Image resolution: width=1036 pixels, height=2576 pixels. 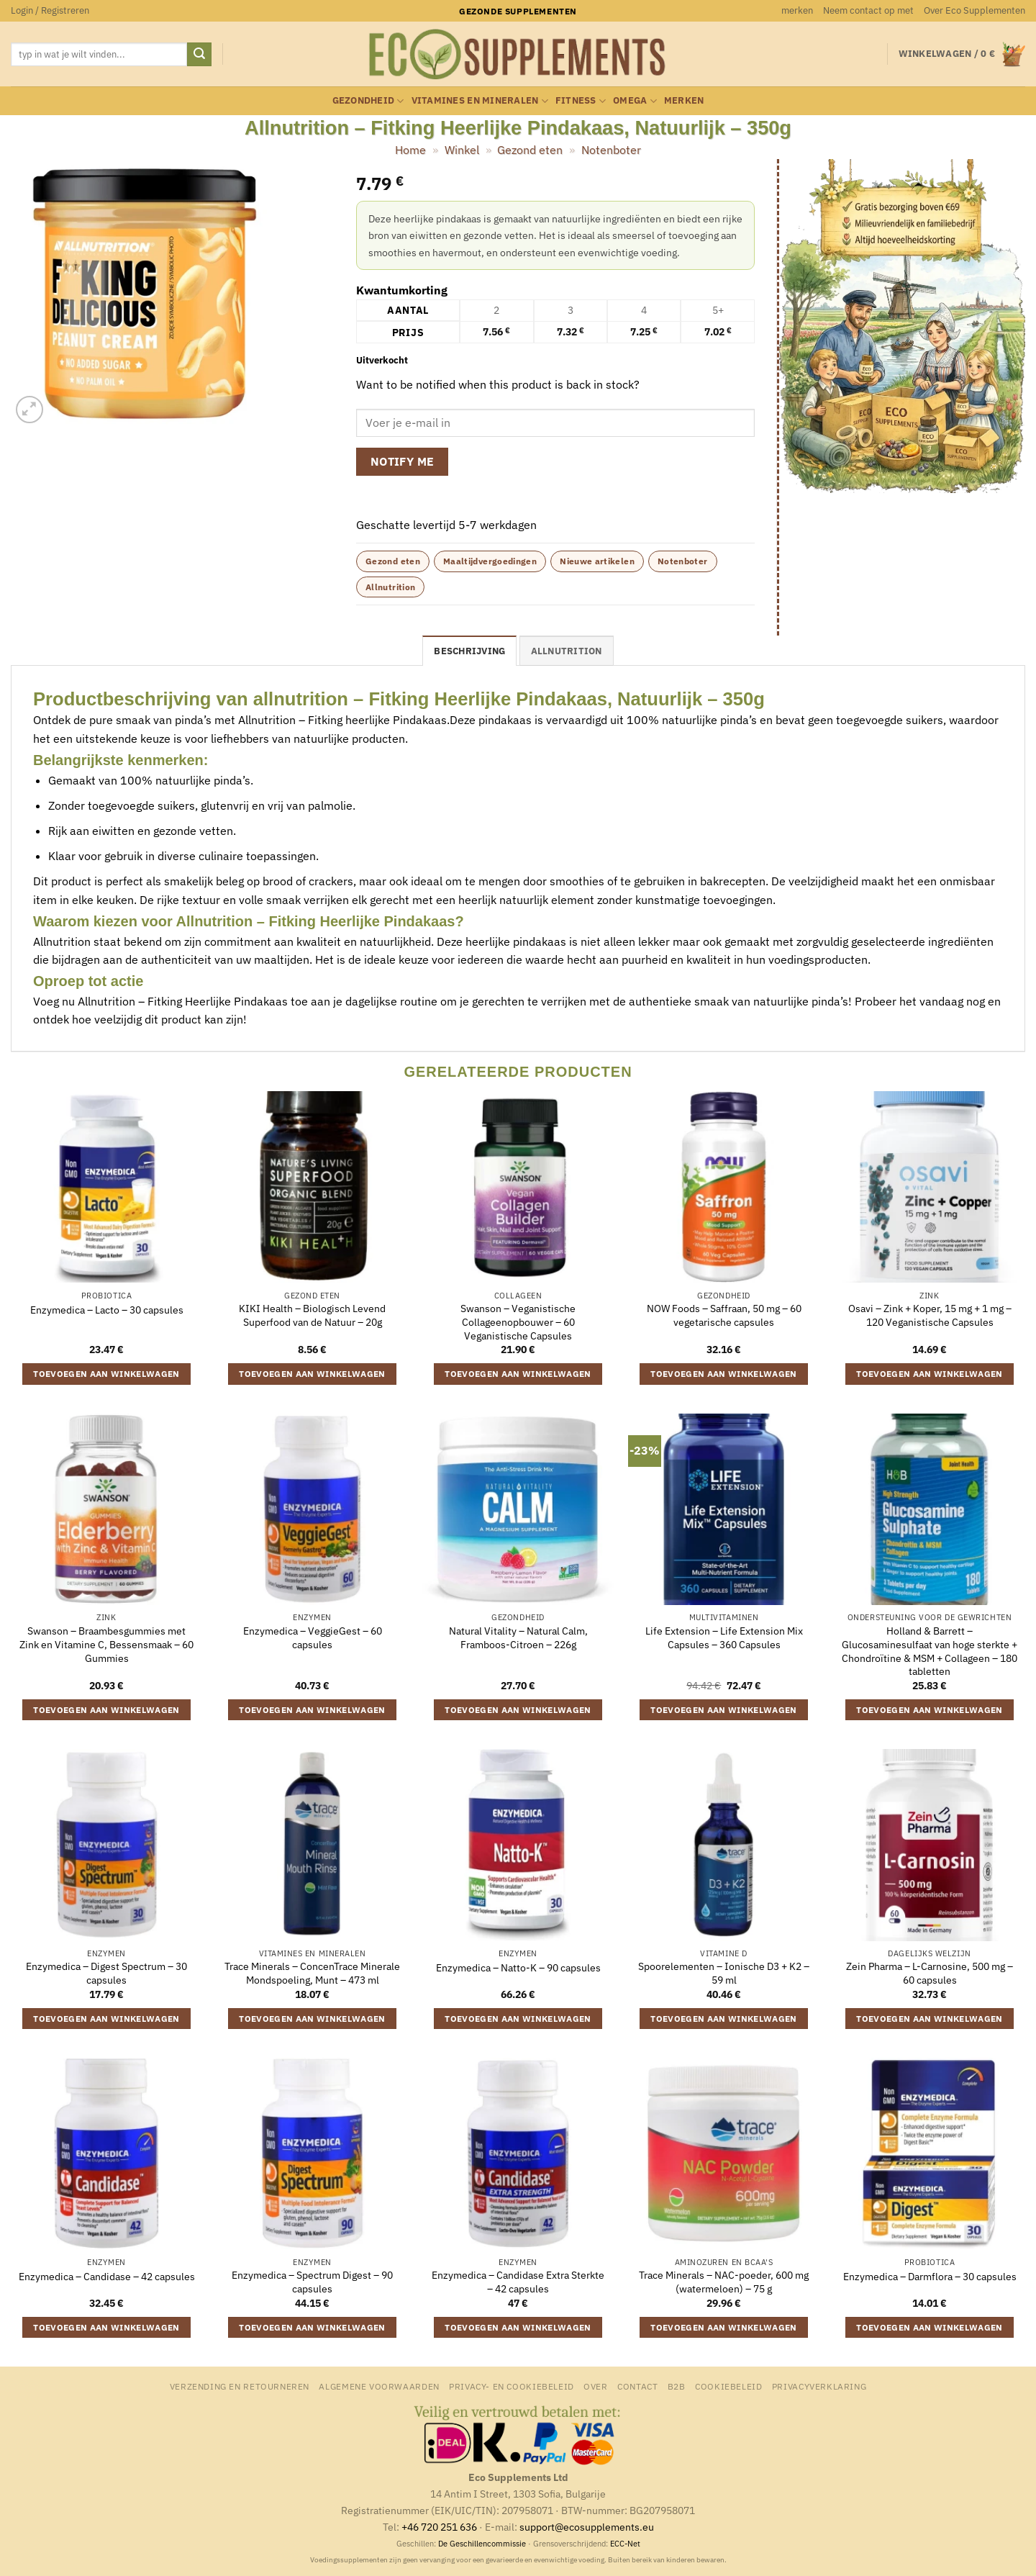 What do you see at coordinates (677, 2386) in the screenshot?
I see `B2B` at bounding box center [677, 2386].